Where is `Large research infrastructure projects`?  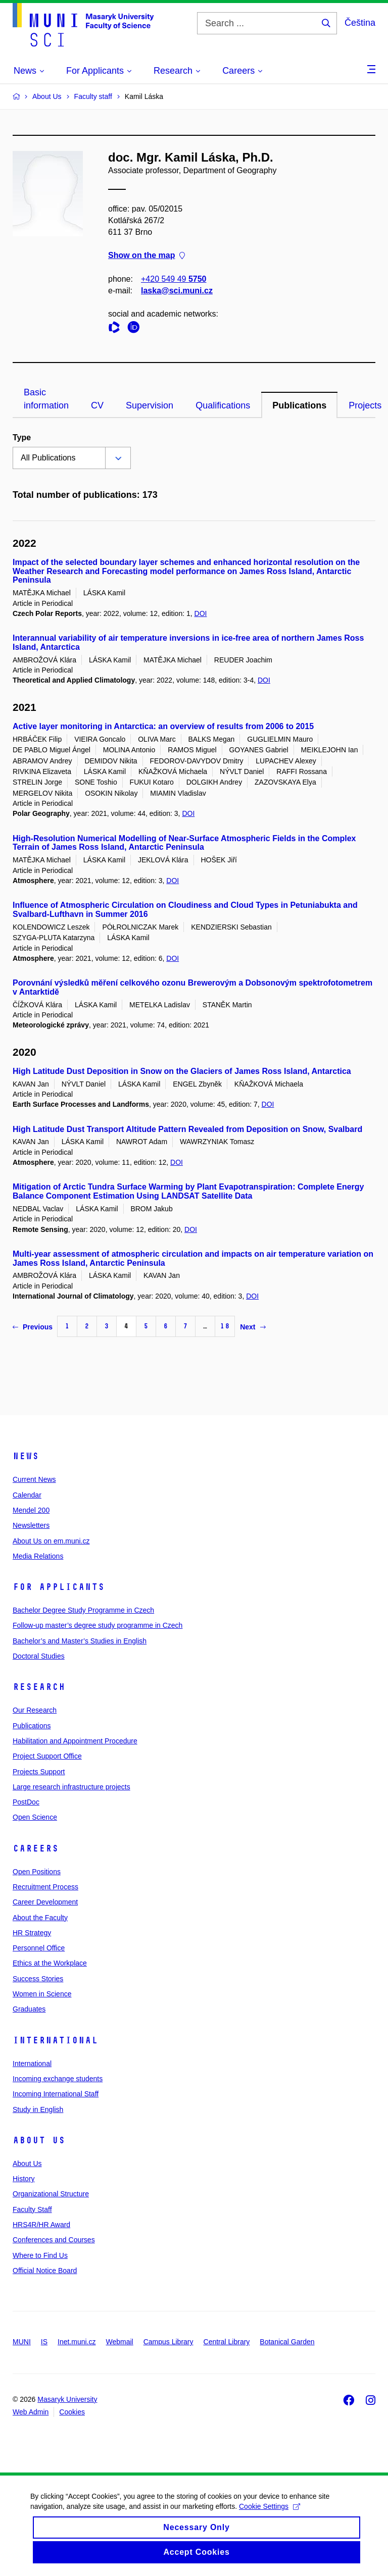
Large research infrastructure projects is located at coordinates (71, 1787).